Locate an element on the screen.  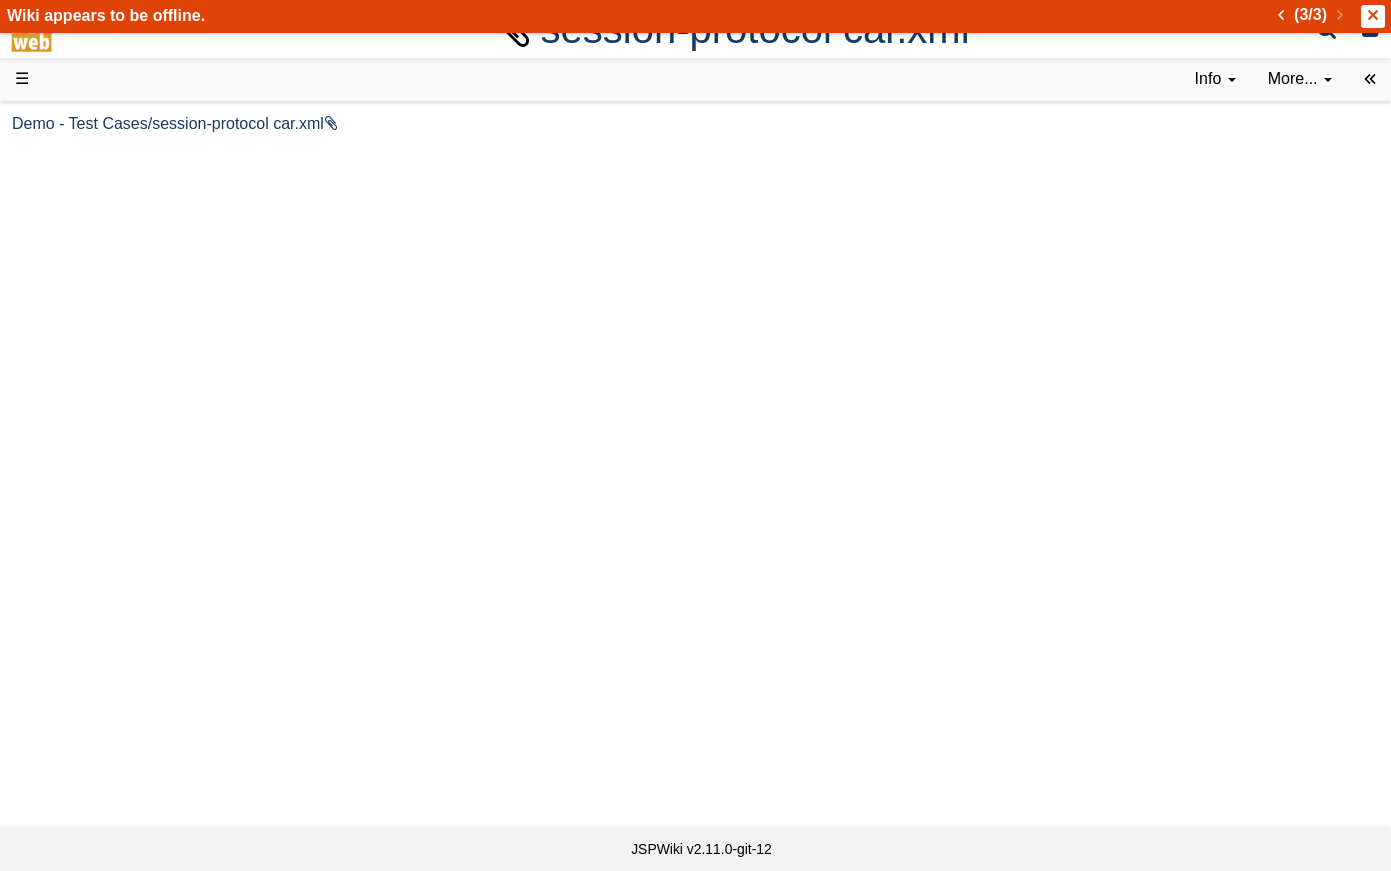
Demo - Test Cases/session-protocol car.xml is located at coordinates (468, 123).